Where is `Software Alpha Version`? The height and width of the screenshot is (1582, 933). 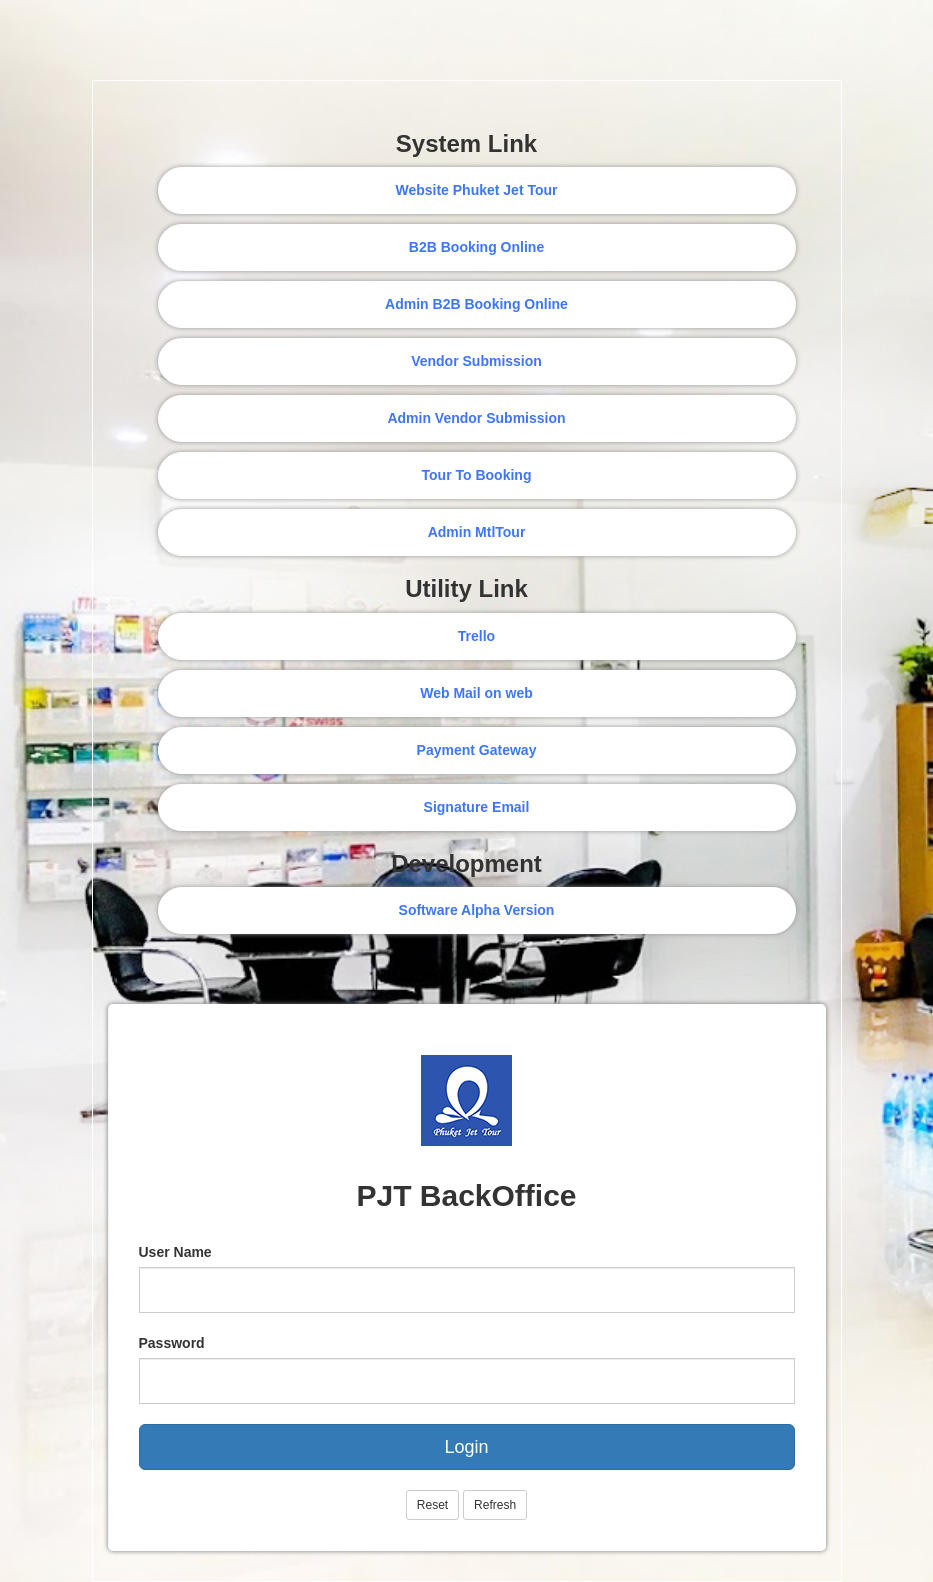 Software Alpha Version is located at coordinates (477, 910).